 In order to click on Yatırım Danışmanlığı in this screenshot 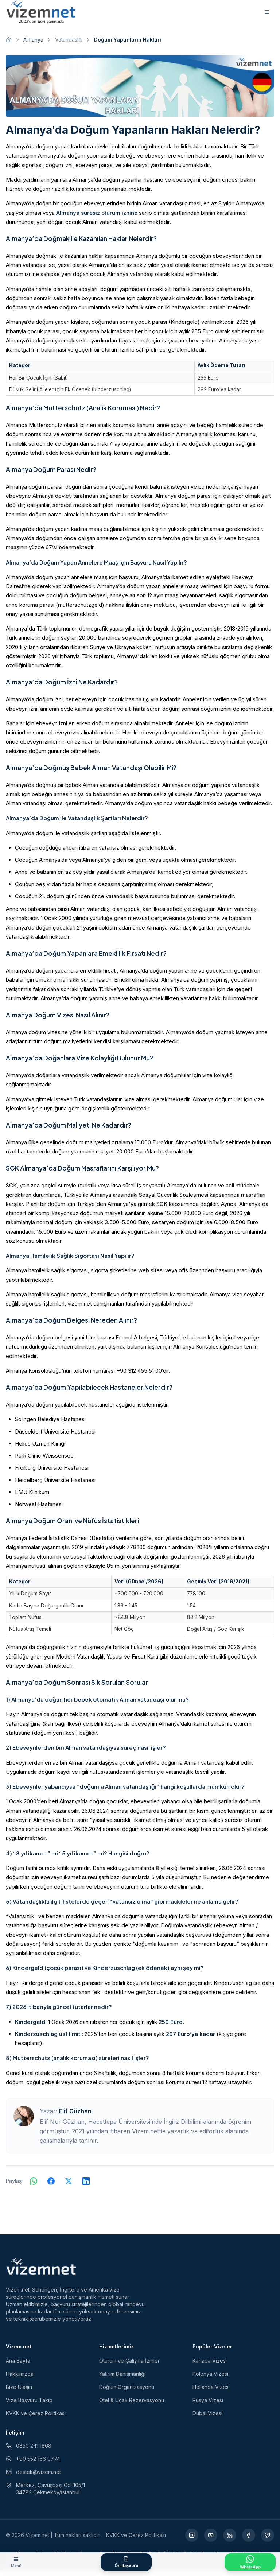, I will do `click(122, 2379)`.